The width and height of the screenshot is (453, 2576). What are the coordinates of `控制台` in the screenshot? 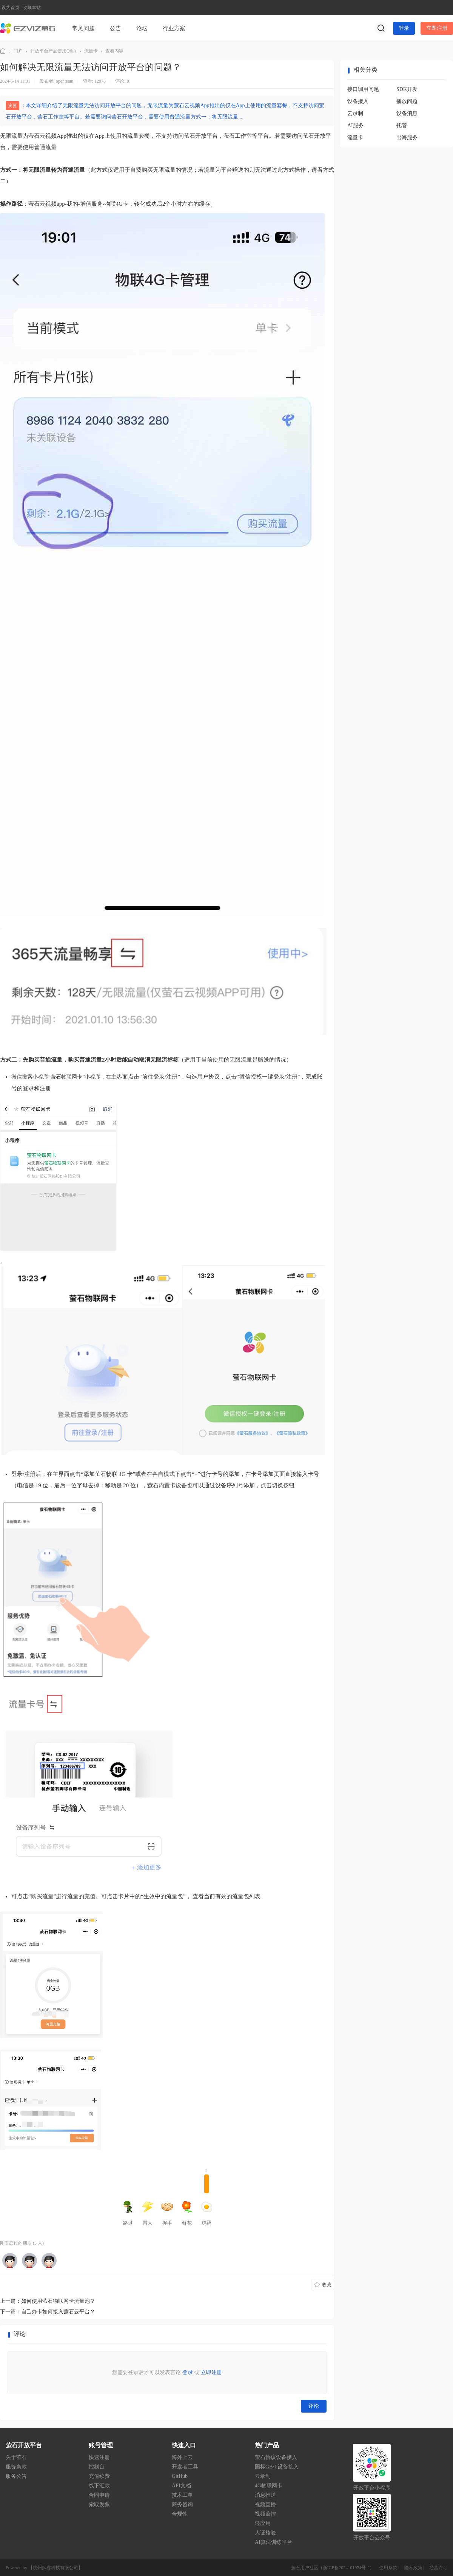 It's located at (97, 2467).